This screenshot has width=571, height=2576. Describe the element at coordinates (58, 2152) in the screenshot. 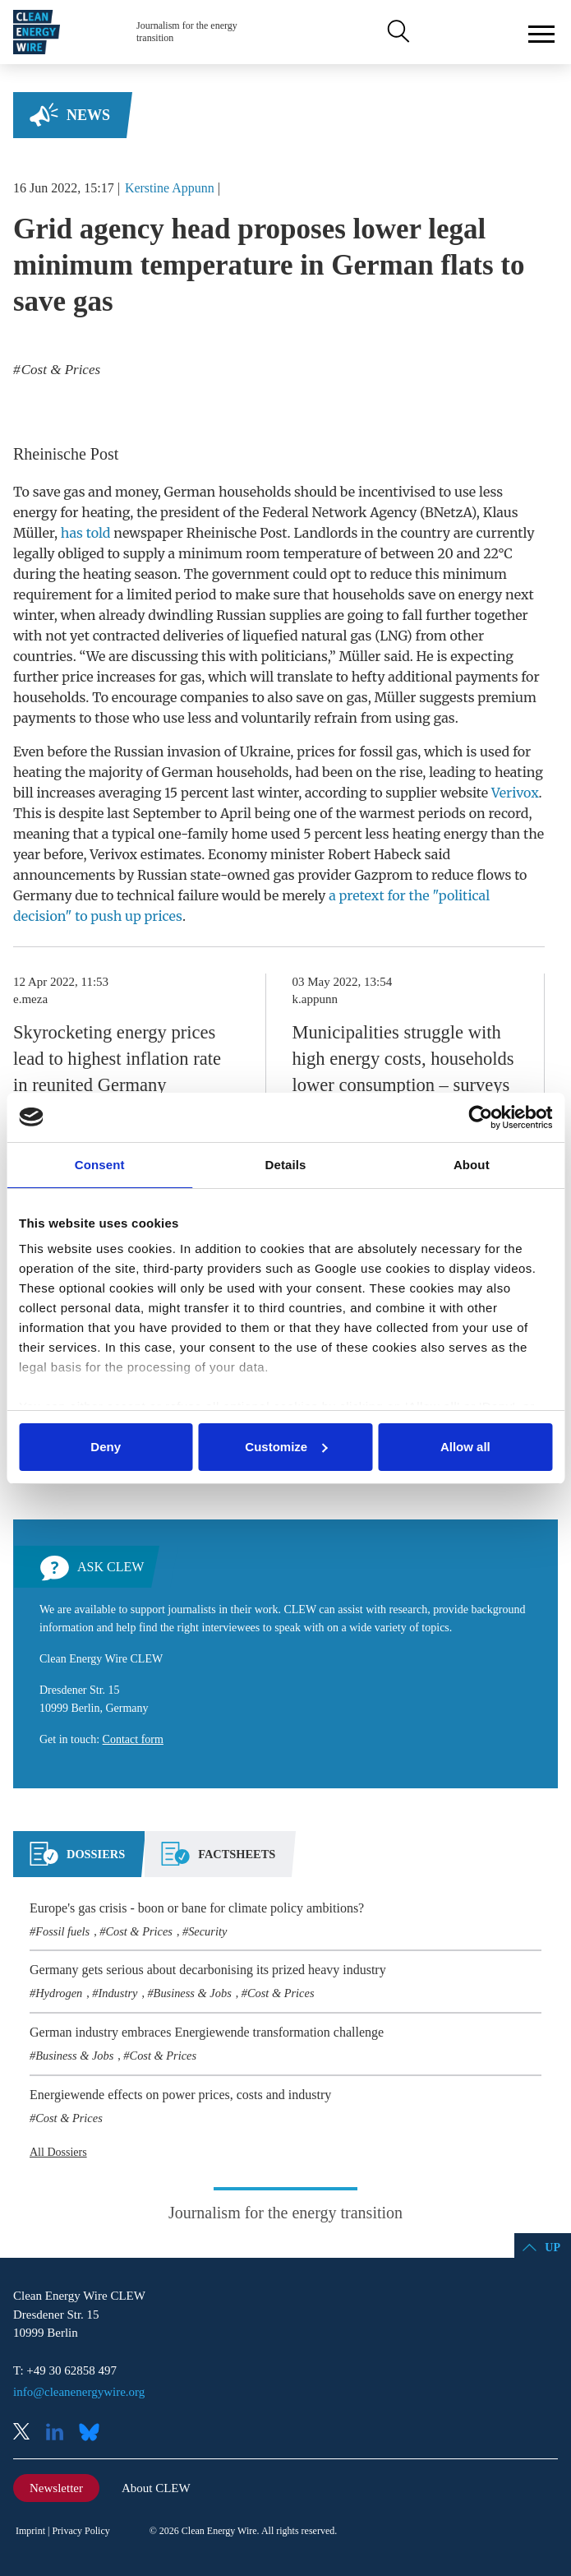

I see `All Dossiers` at that location.